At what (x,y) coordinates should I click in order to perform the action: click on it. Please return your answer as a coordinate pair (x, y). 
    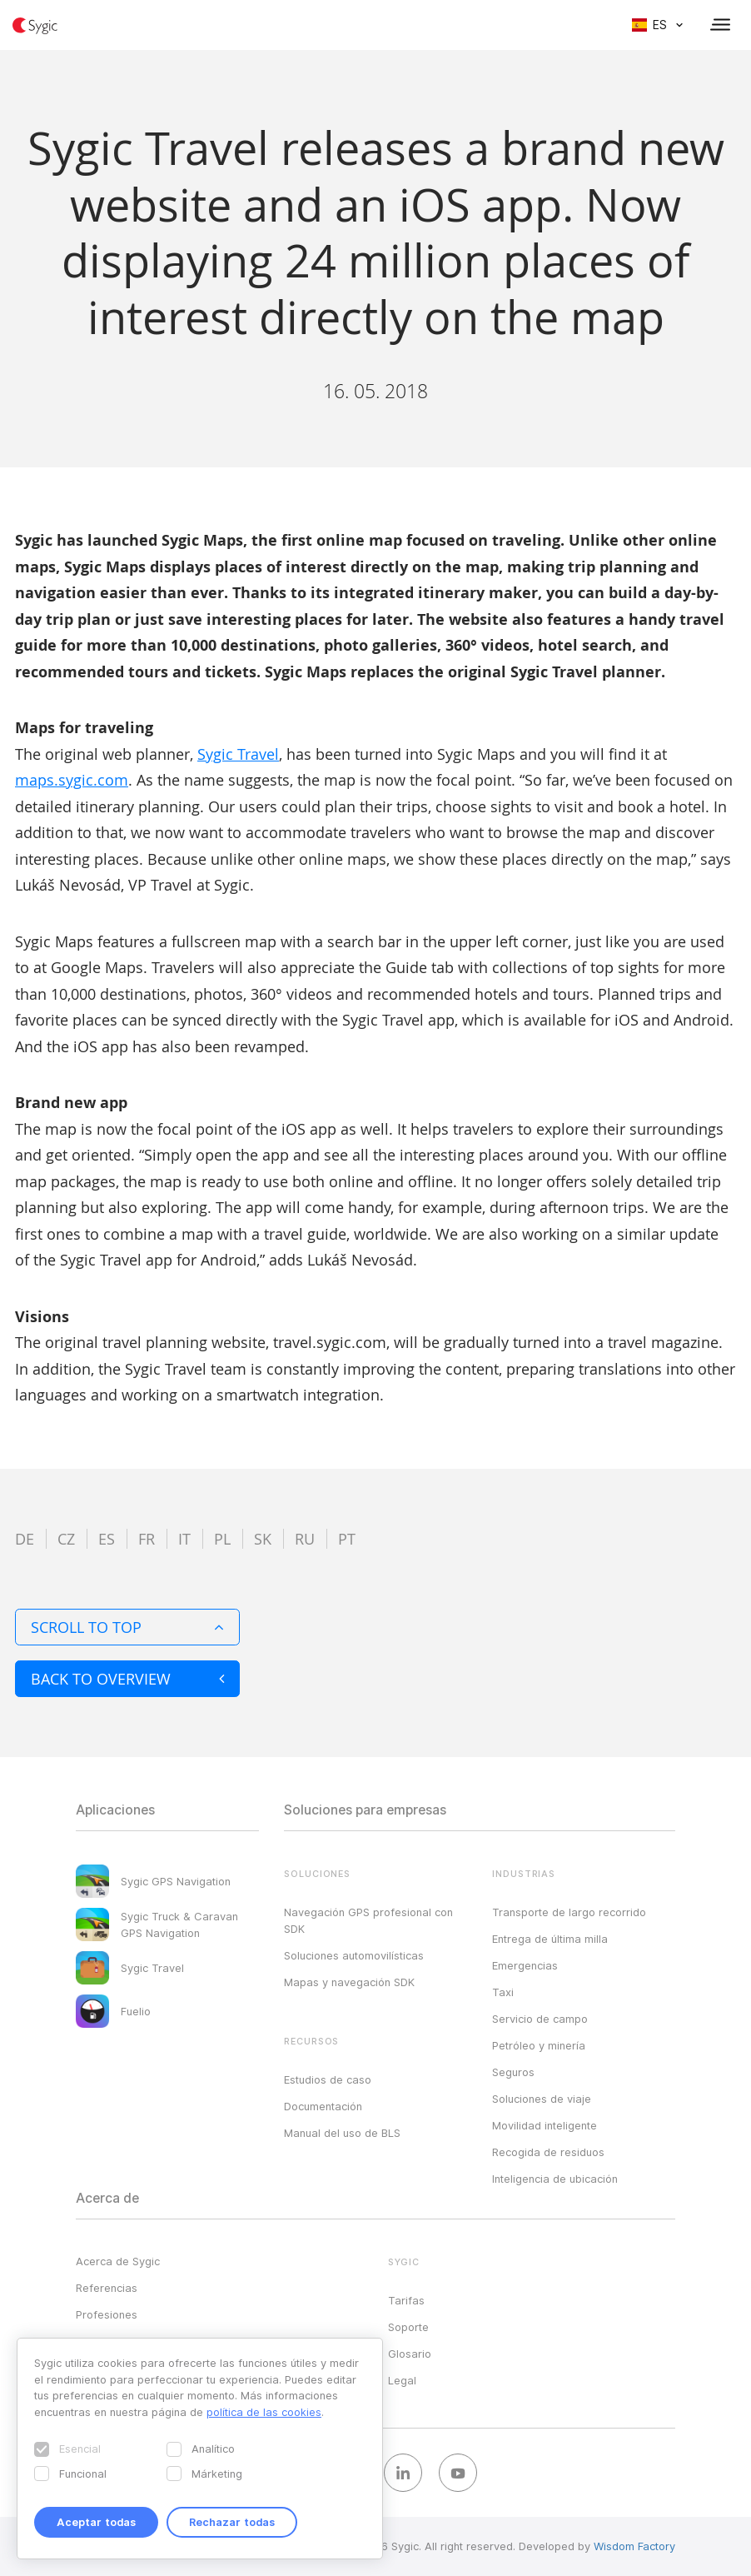
    Looking at the image, I should click on (184, 1539).